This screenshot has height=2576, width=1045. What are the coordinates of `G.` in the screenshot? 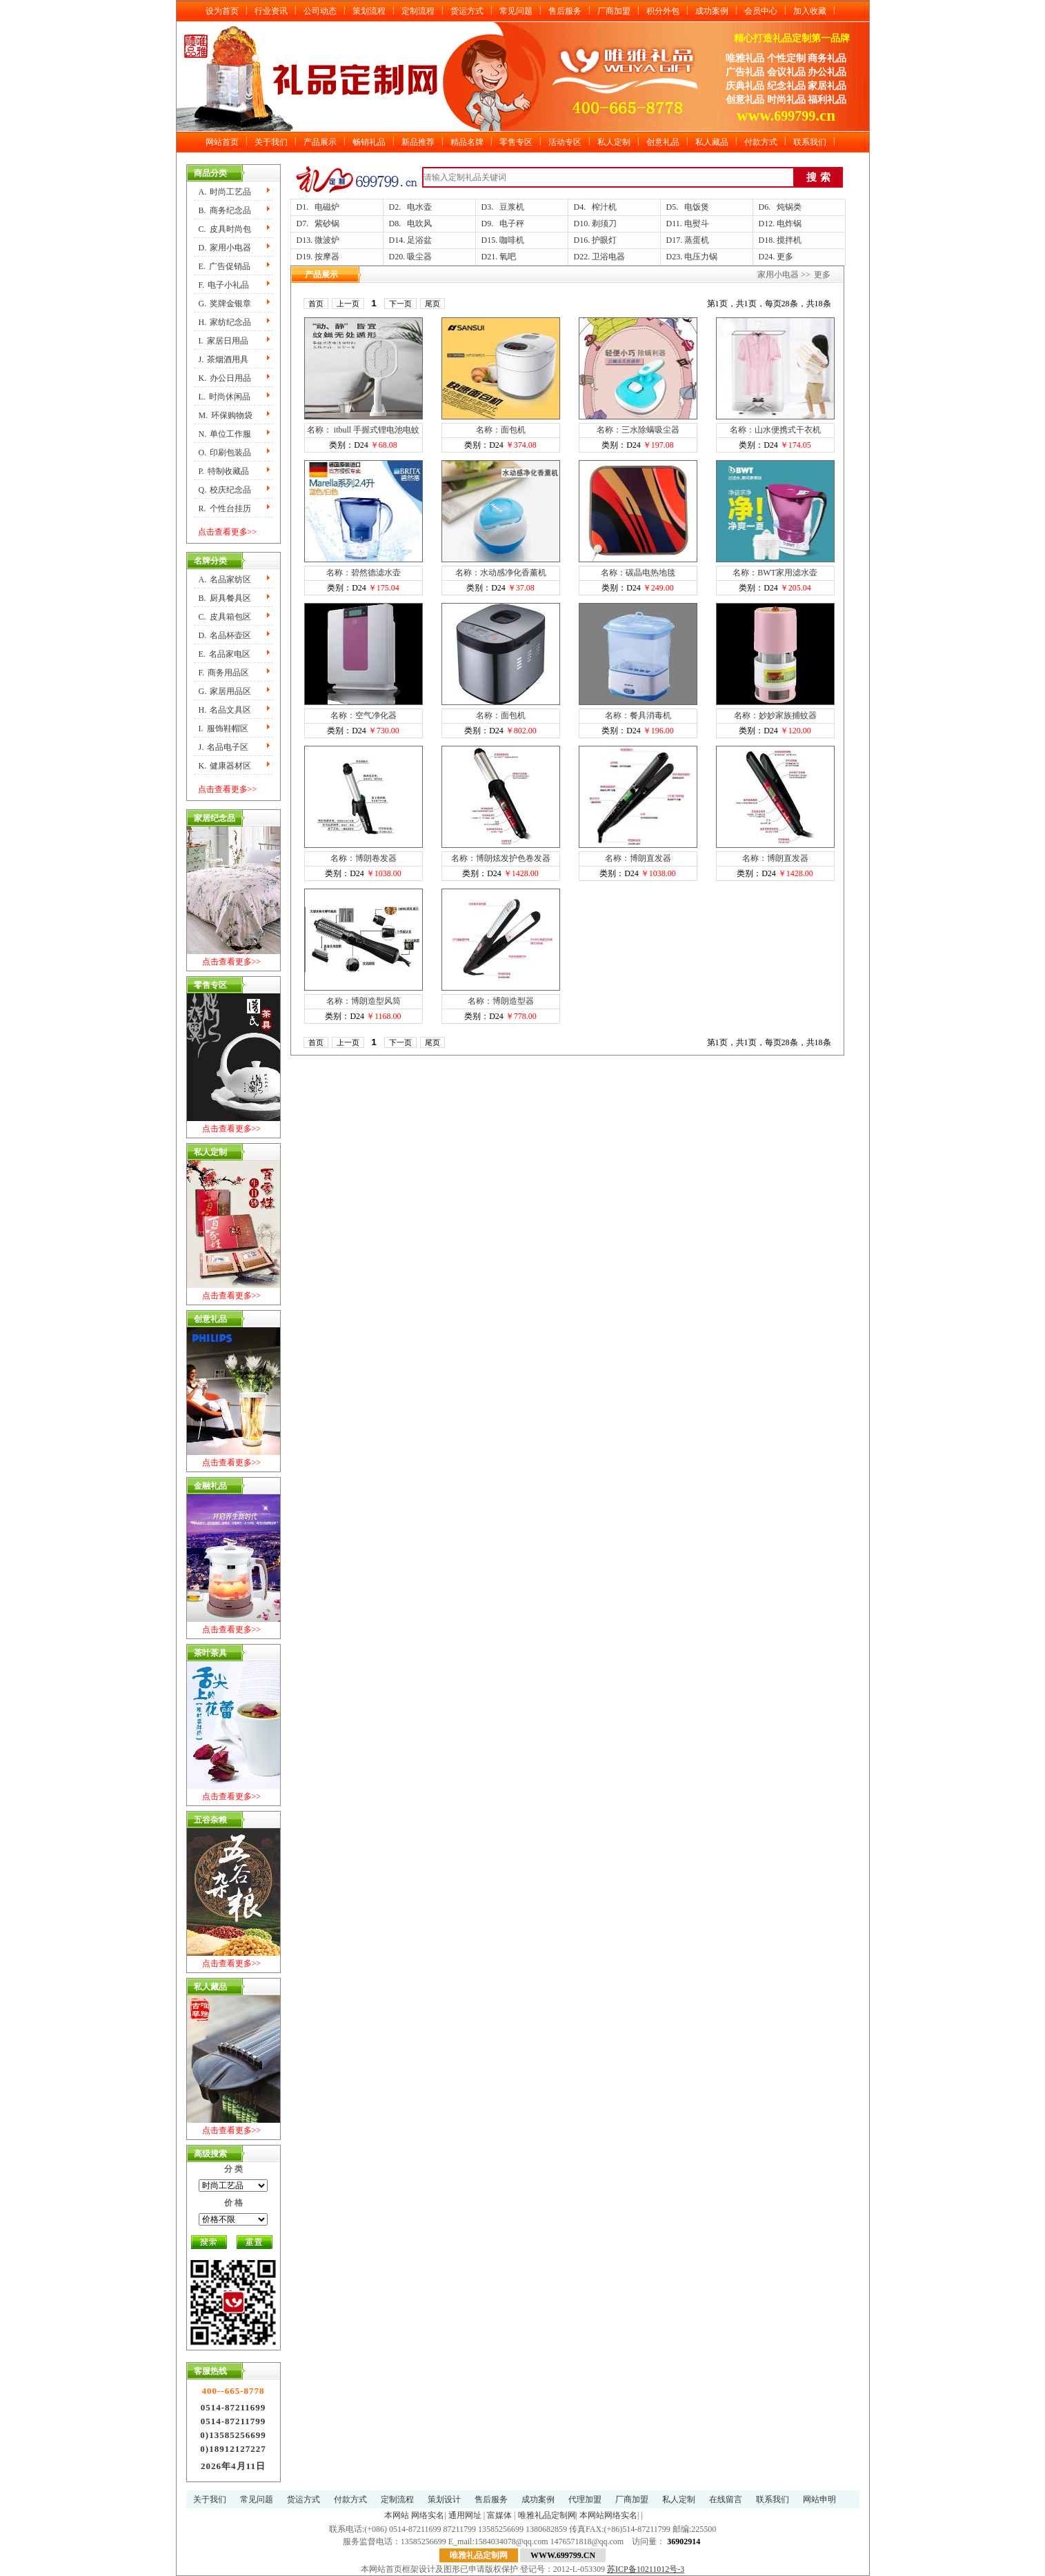 It's located at (225, 303).